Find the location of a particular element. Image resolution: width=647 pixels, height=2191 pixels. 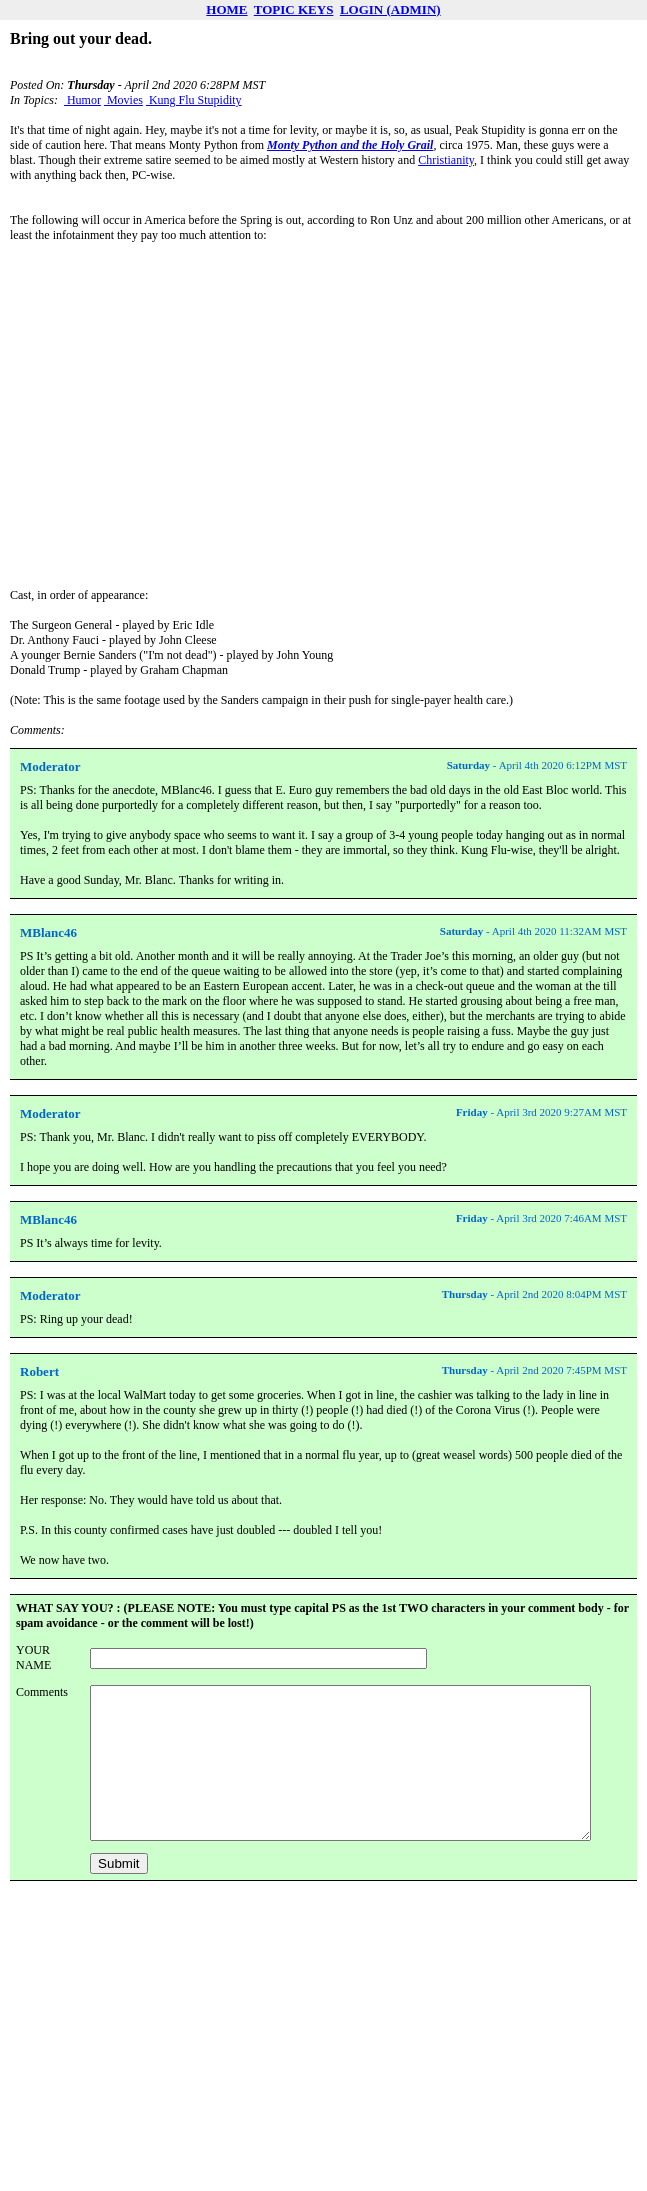

HOME is located at coordinates (226, 9).